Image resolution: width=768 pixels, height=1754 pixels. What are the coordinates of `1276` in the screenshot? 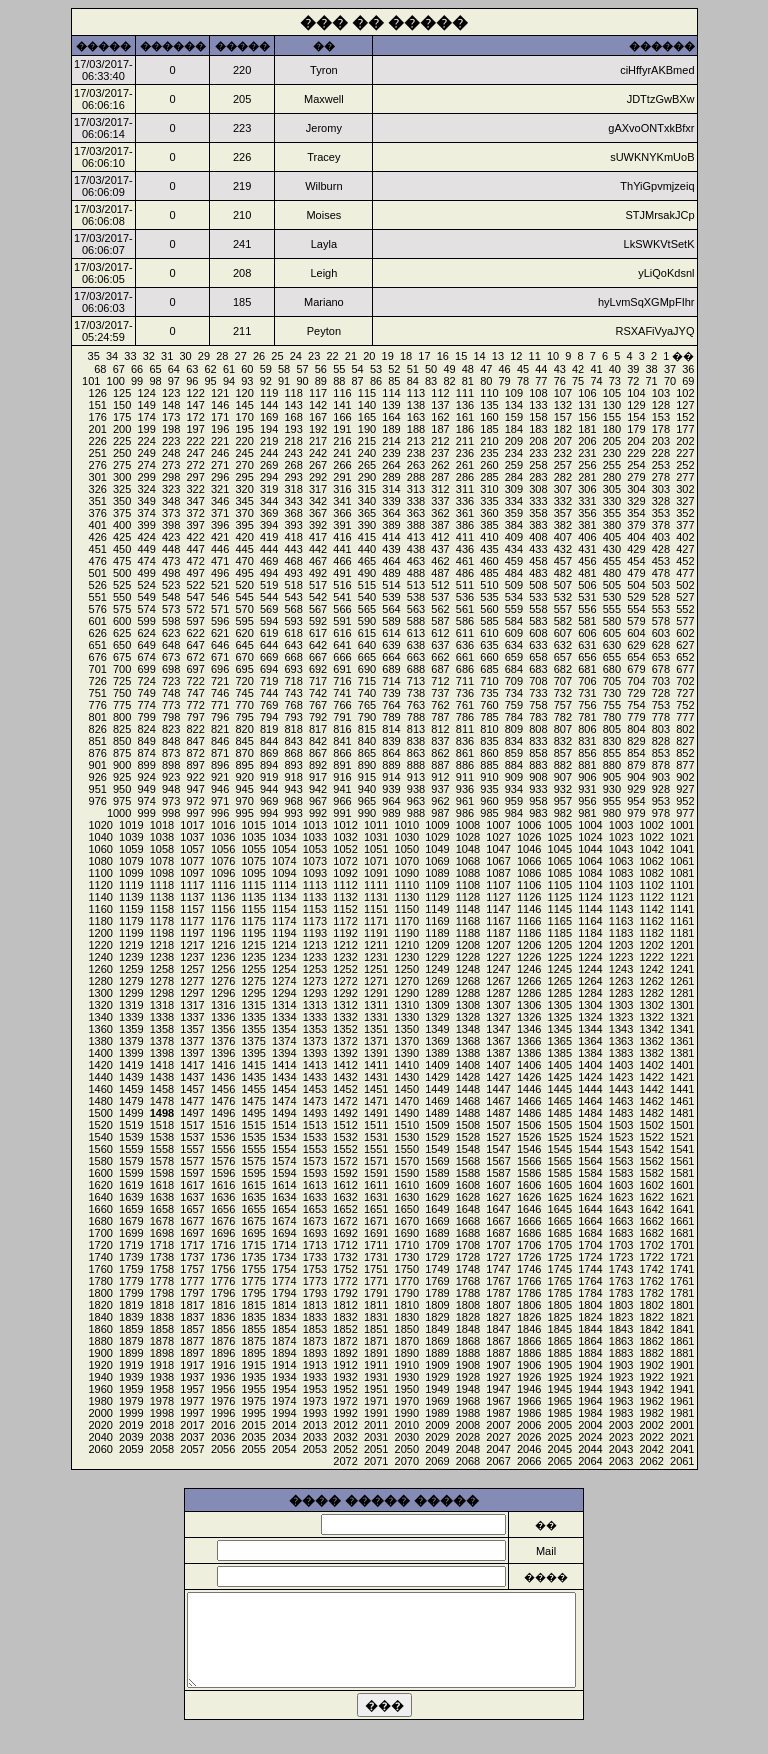 It's located at (223, 981).